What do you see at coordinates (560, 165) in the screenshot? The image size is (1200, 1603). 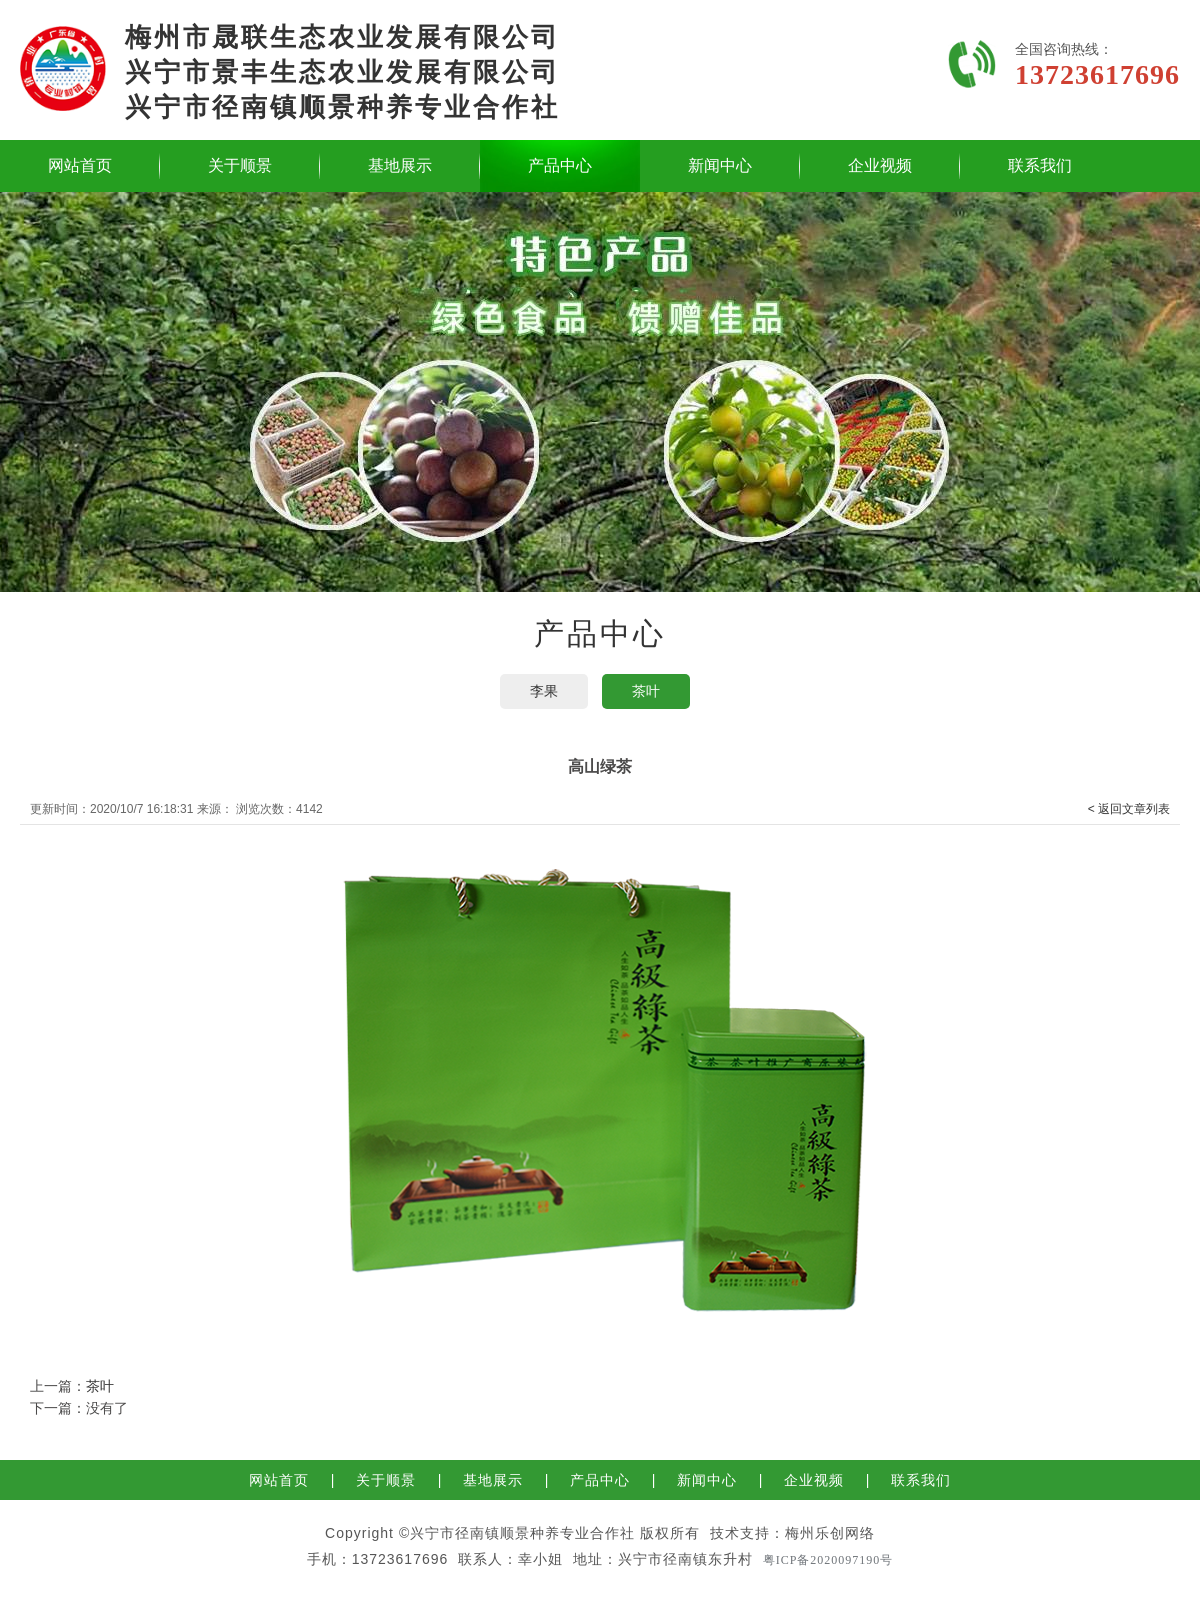 I see `产品中心` at bounding box center [560, 165].